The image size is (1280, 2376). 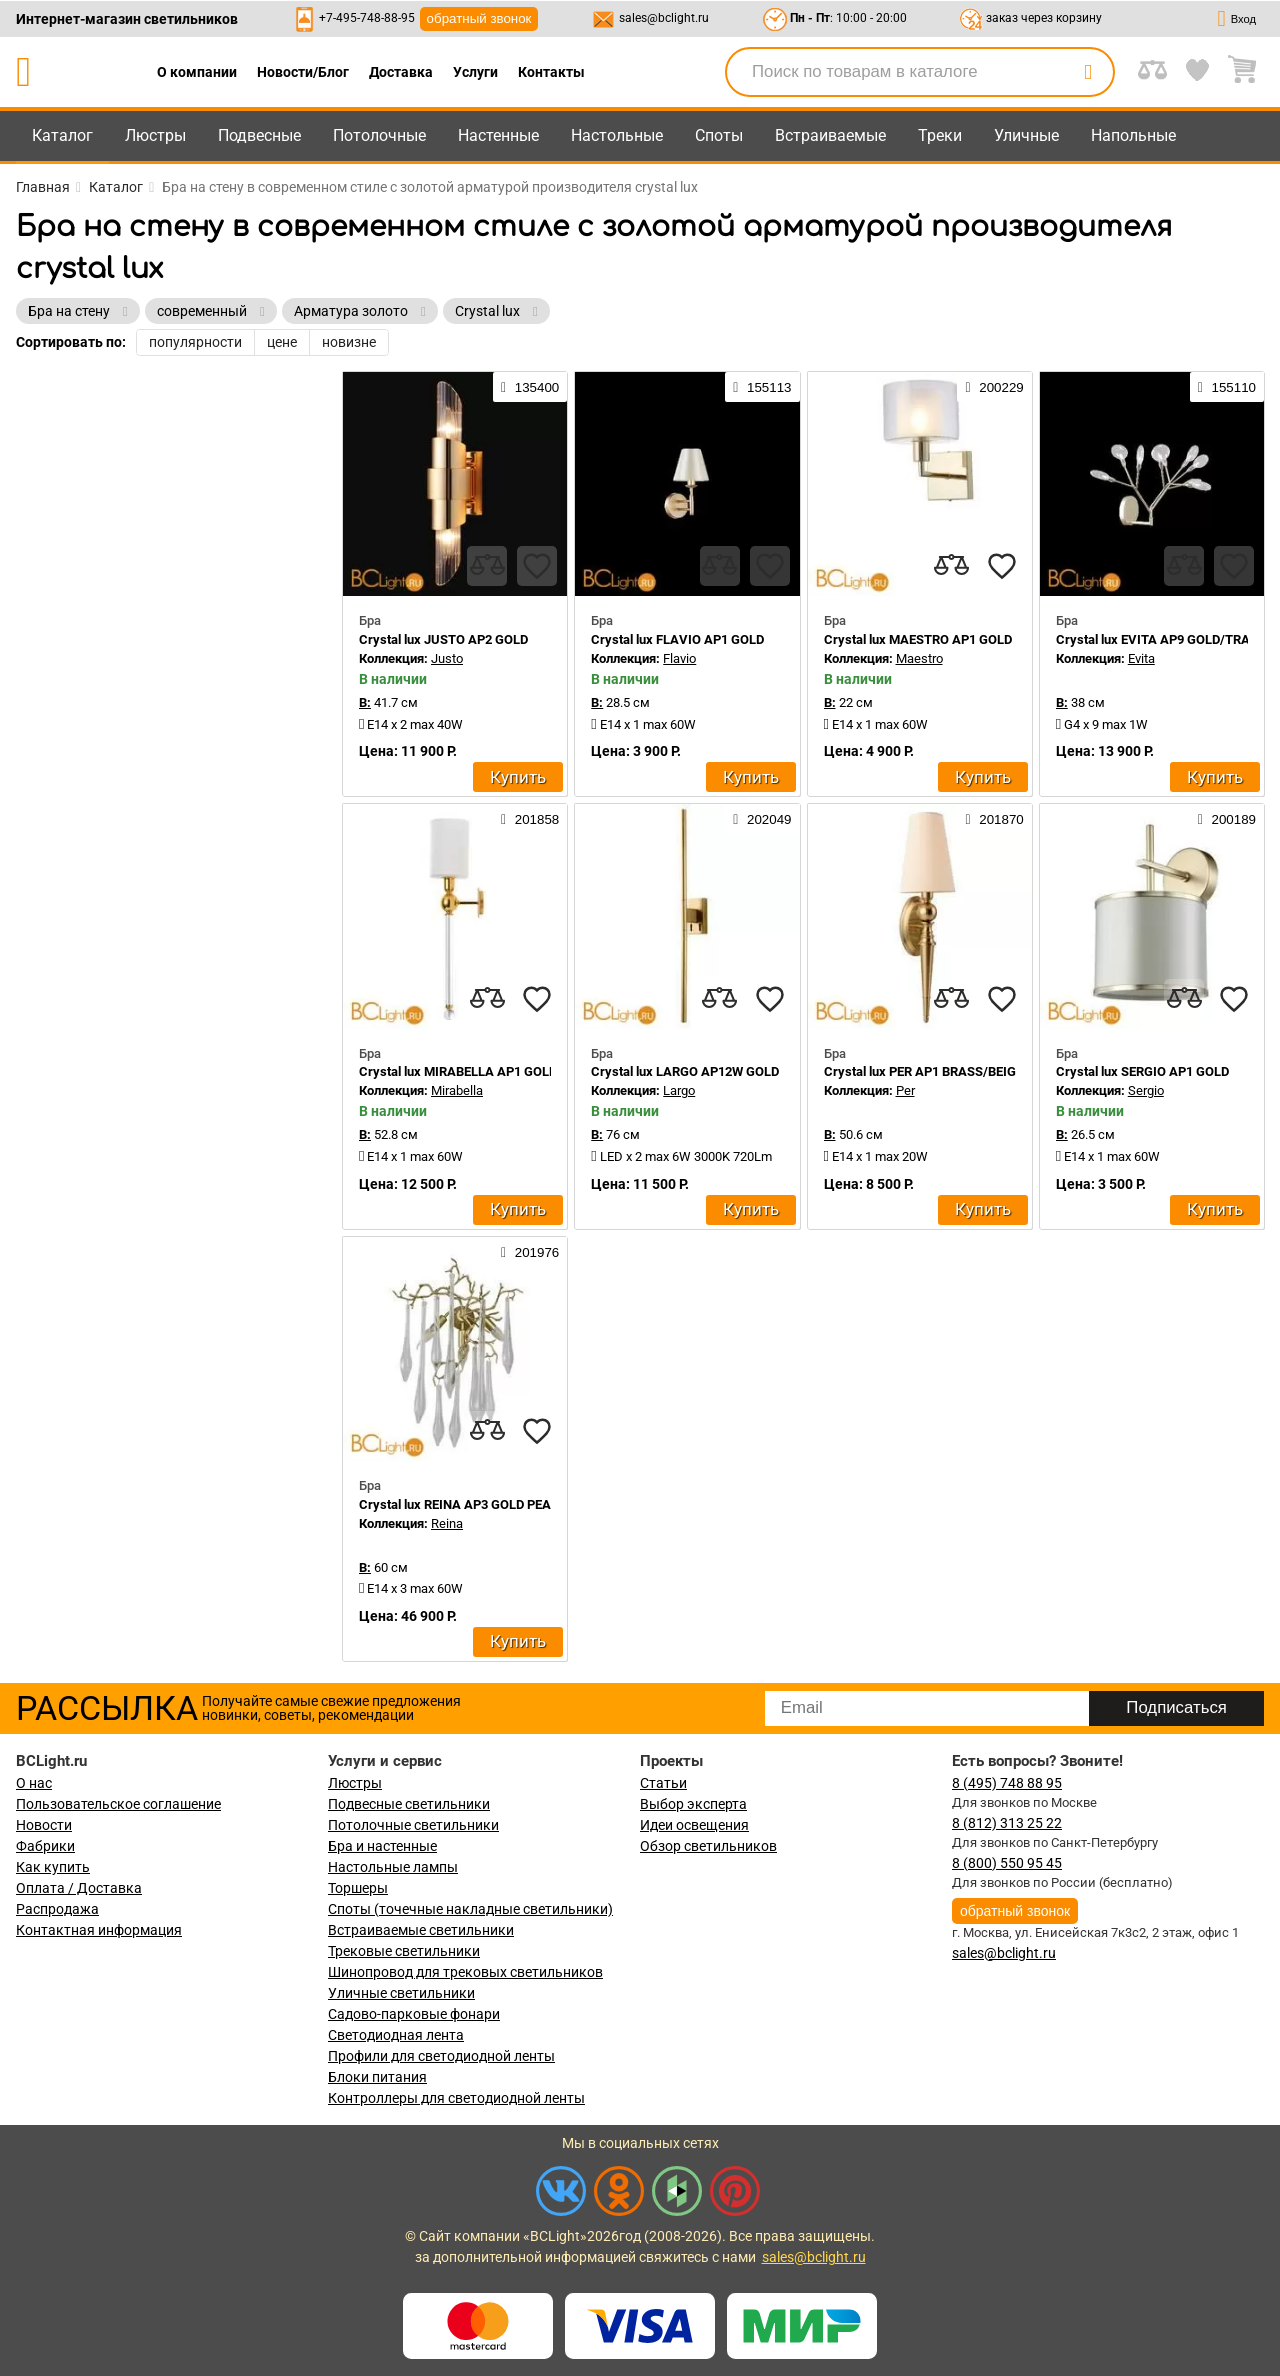 What do you see at coordinates (414, 2014) in the screenshot?
I see `Садово-парковые фонари` at bounding box center [414, 2014].